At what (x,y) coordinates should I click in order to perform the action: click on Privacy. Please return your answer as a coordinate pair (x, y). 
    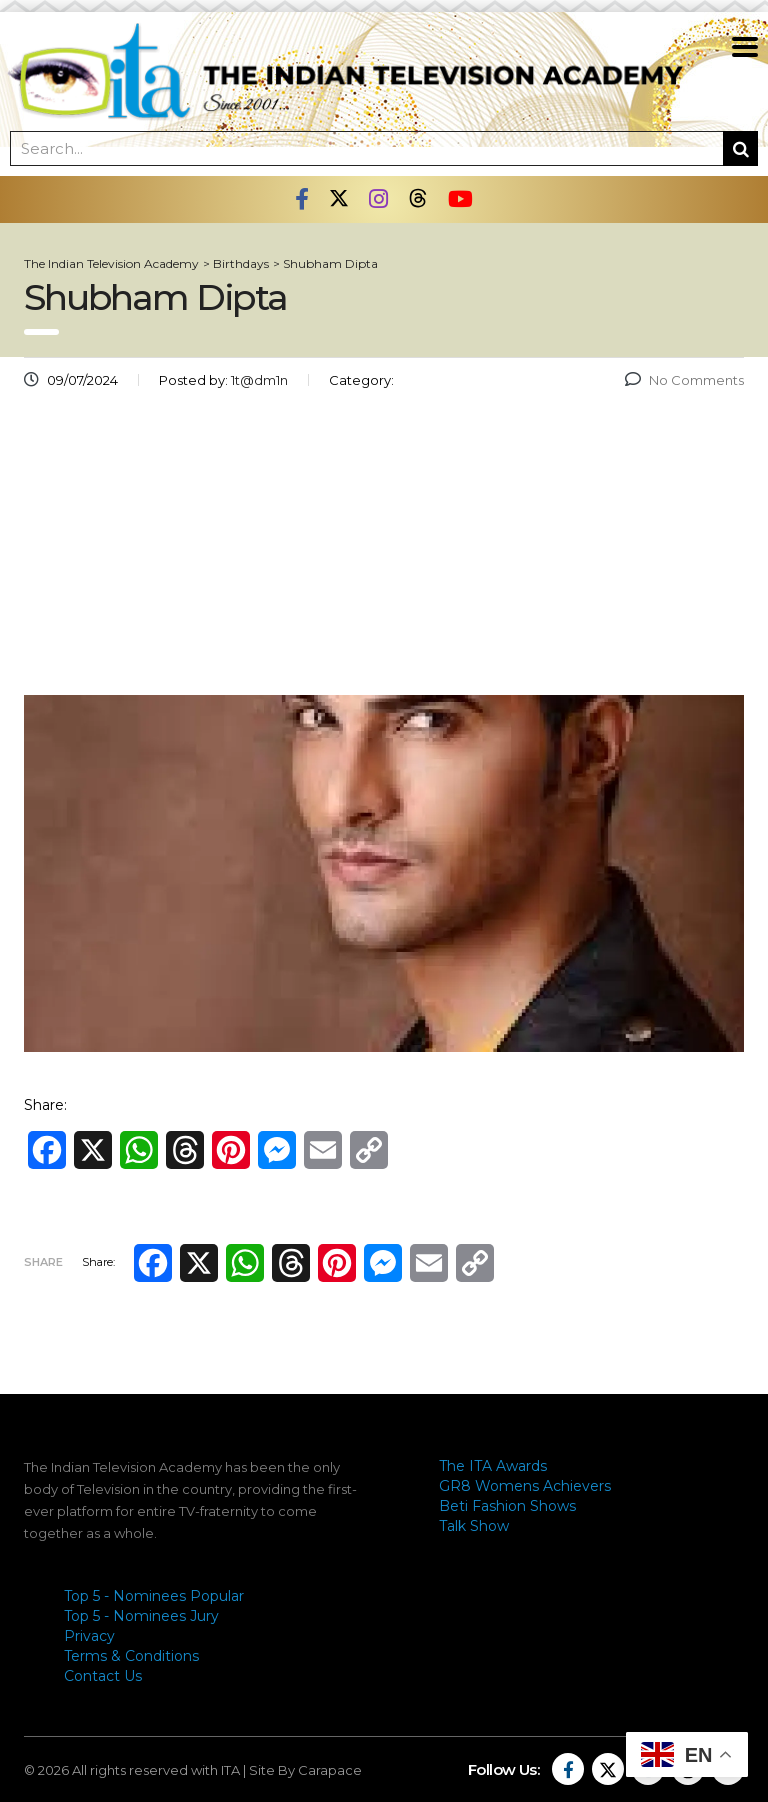
    Looking at the image, I should click on (89, 1636).